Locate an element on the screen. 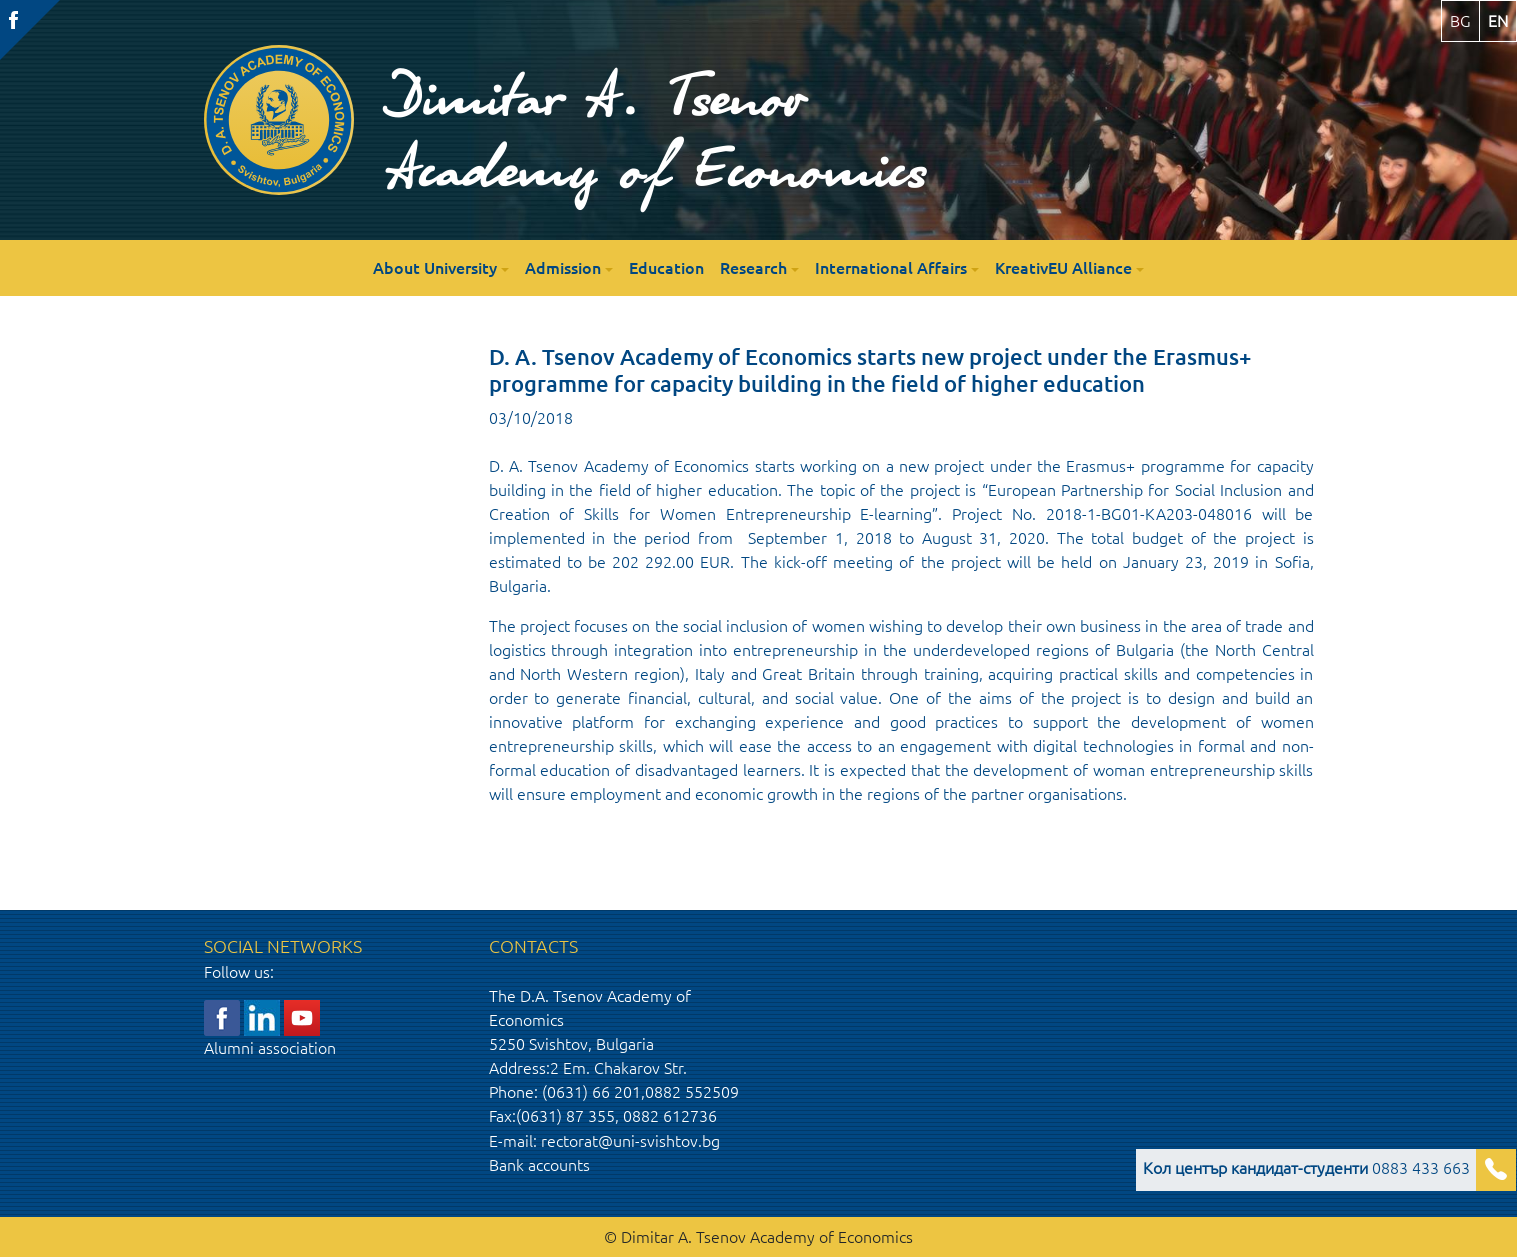 This screenshot has height=1257, width=1517. Education is located at coordinates (666, 268).